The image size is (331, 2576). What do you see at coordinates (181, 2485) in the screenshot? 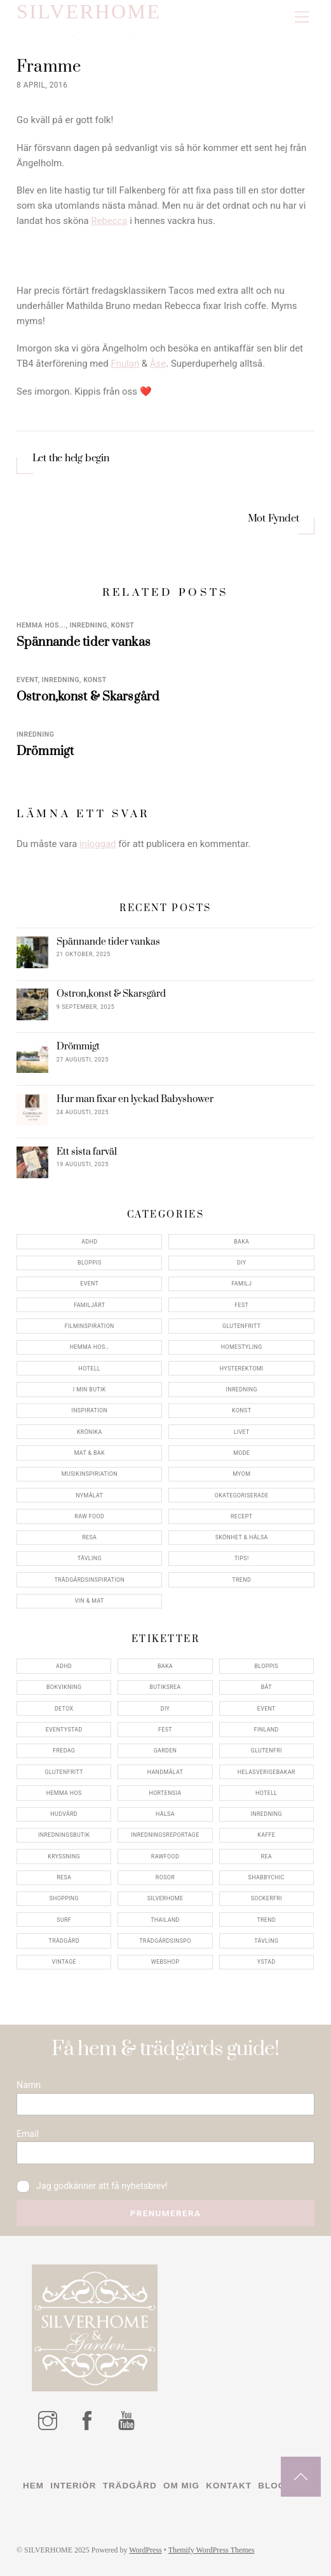
I see `Om mig` at bounding box center [181, 2485].